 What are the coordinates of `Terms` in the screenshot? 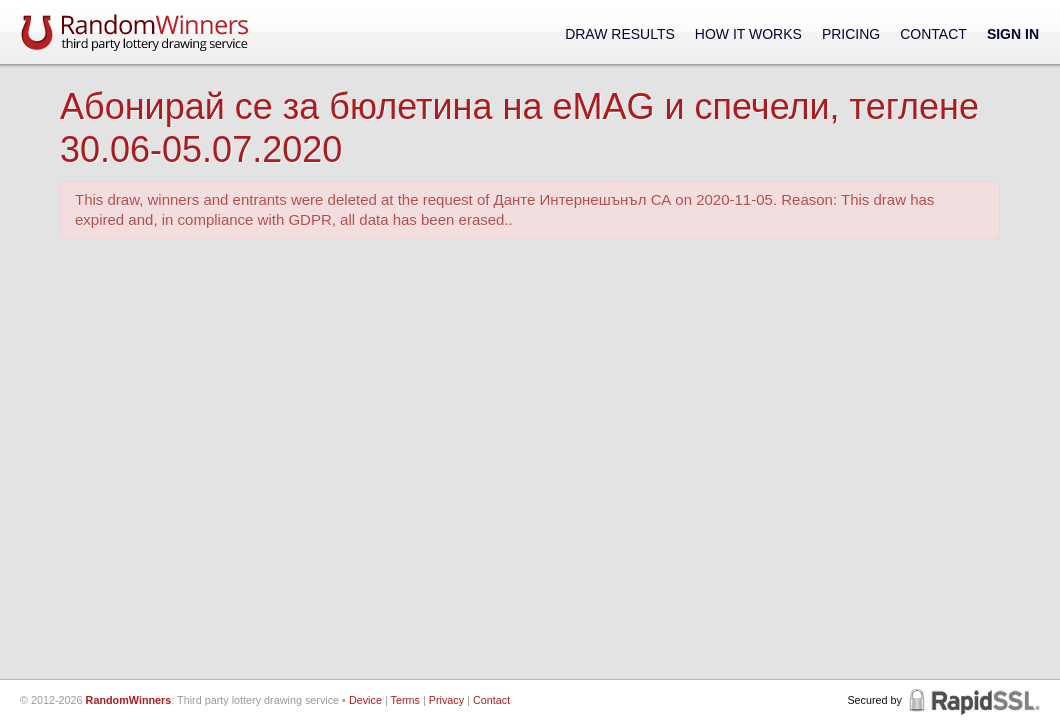 It's located at (405, 700).